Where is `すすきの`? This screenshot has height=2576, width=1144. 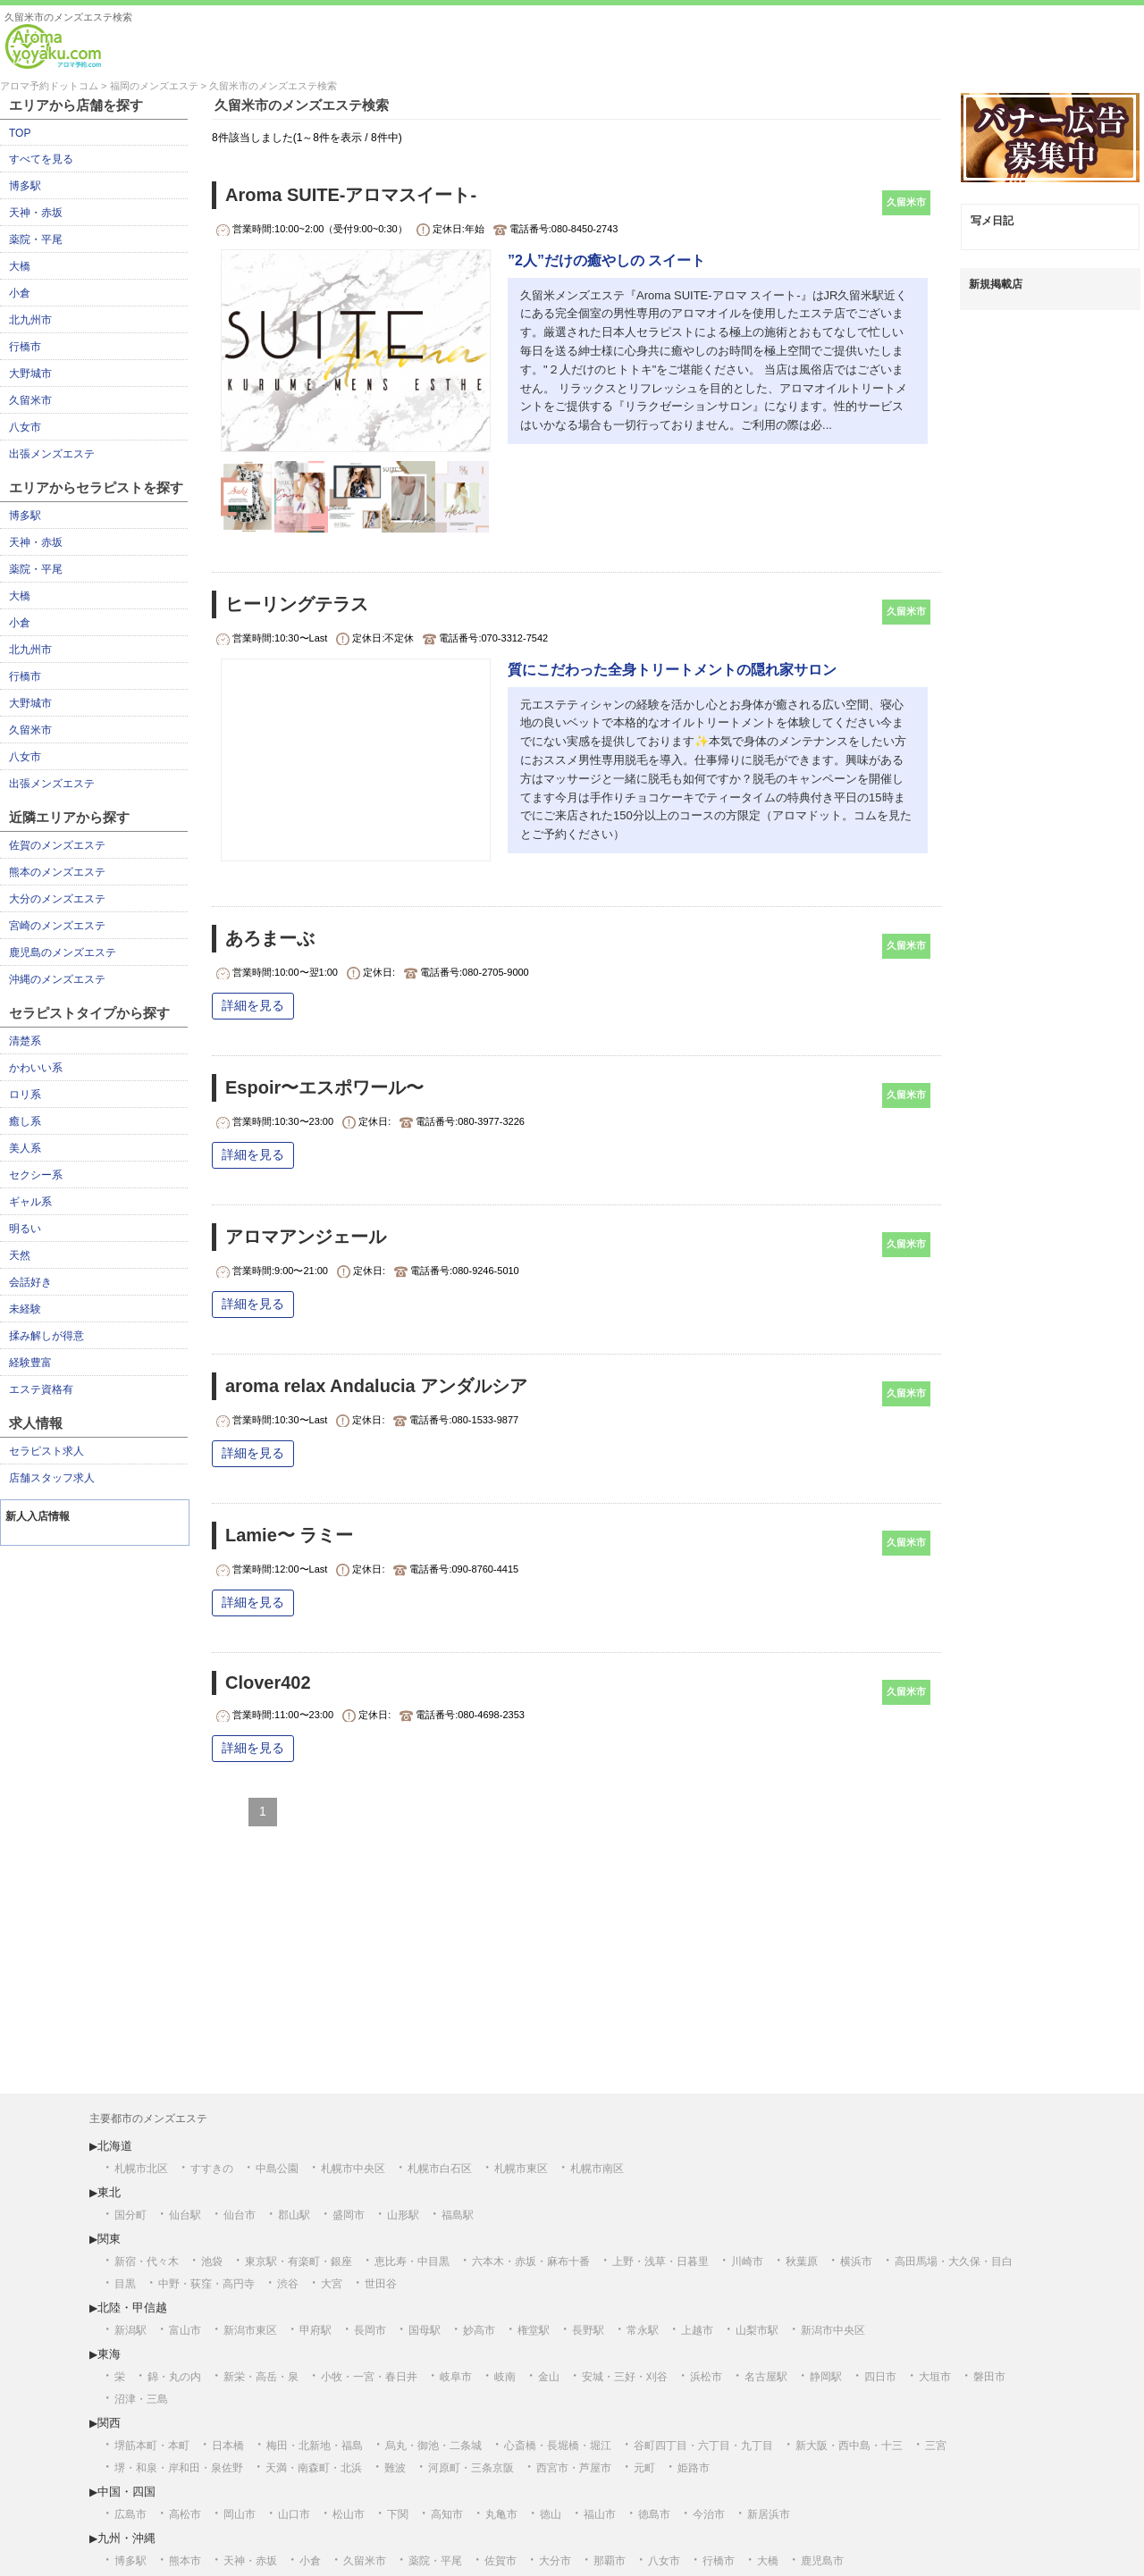
すすきの is located at coordinates (211, 2168).